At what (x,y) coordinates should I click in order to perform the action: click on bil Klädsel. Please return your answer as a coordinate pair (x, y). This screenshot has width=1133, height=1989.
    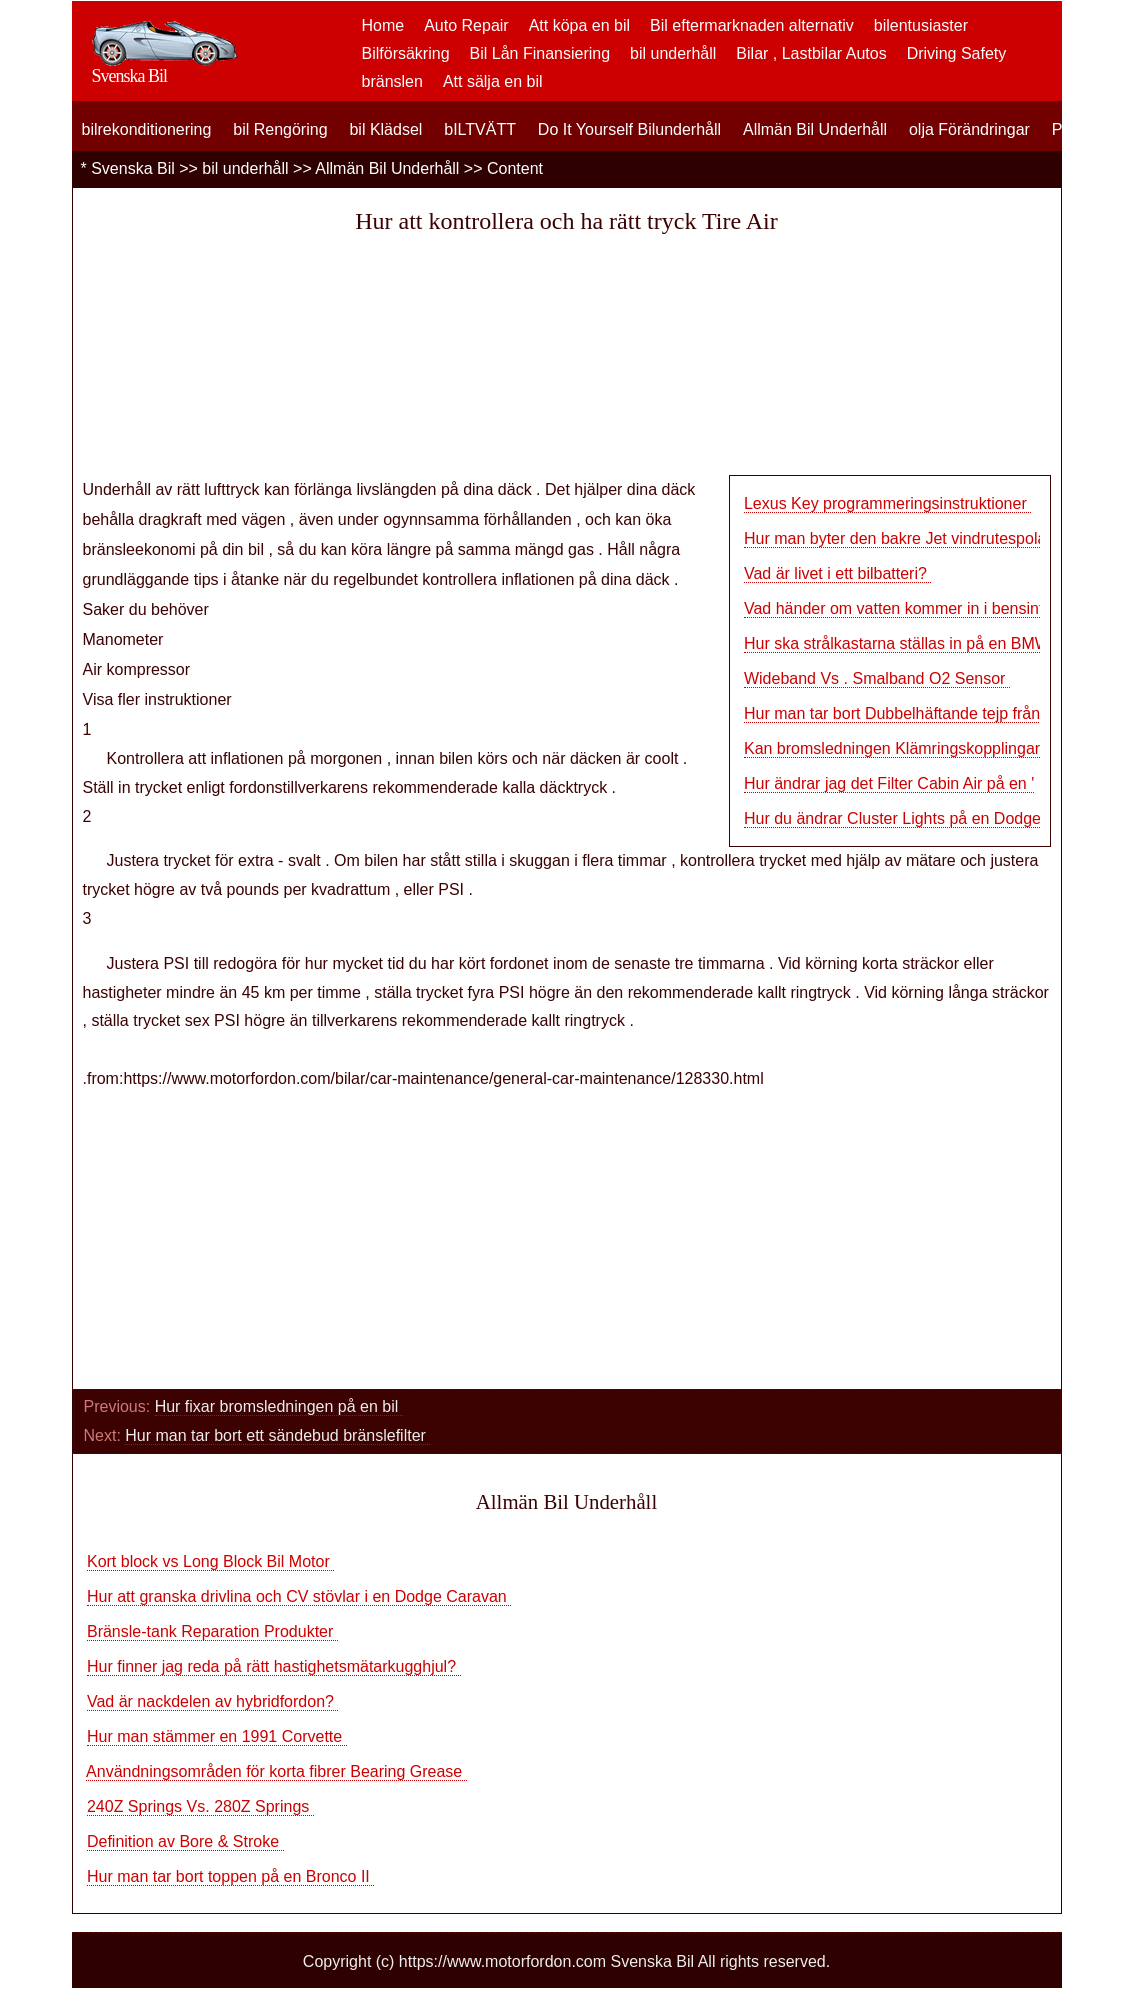
    Looking at the image, I should click on (385, 129).